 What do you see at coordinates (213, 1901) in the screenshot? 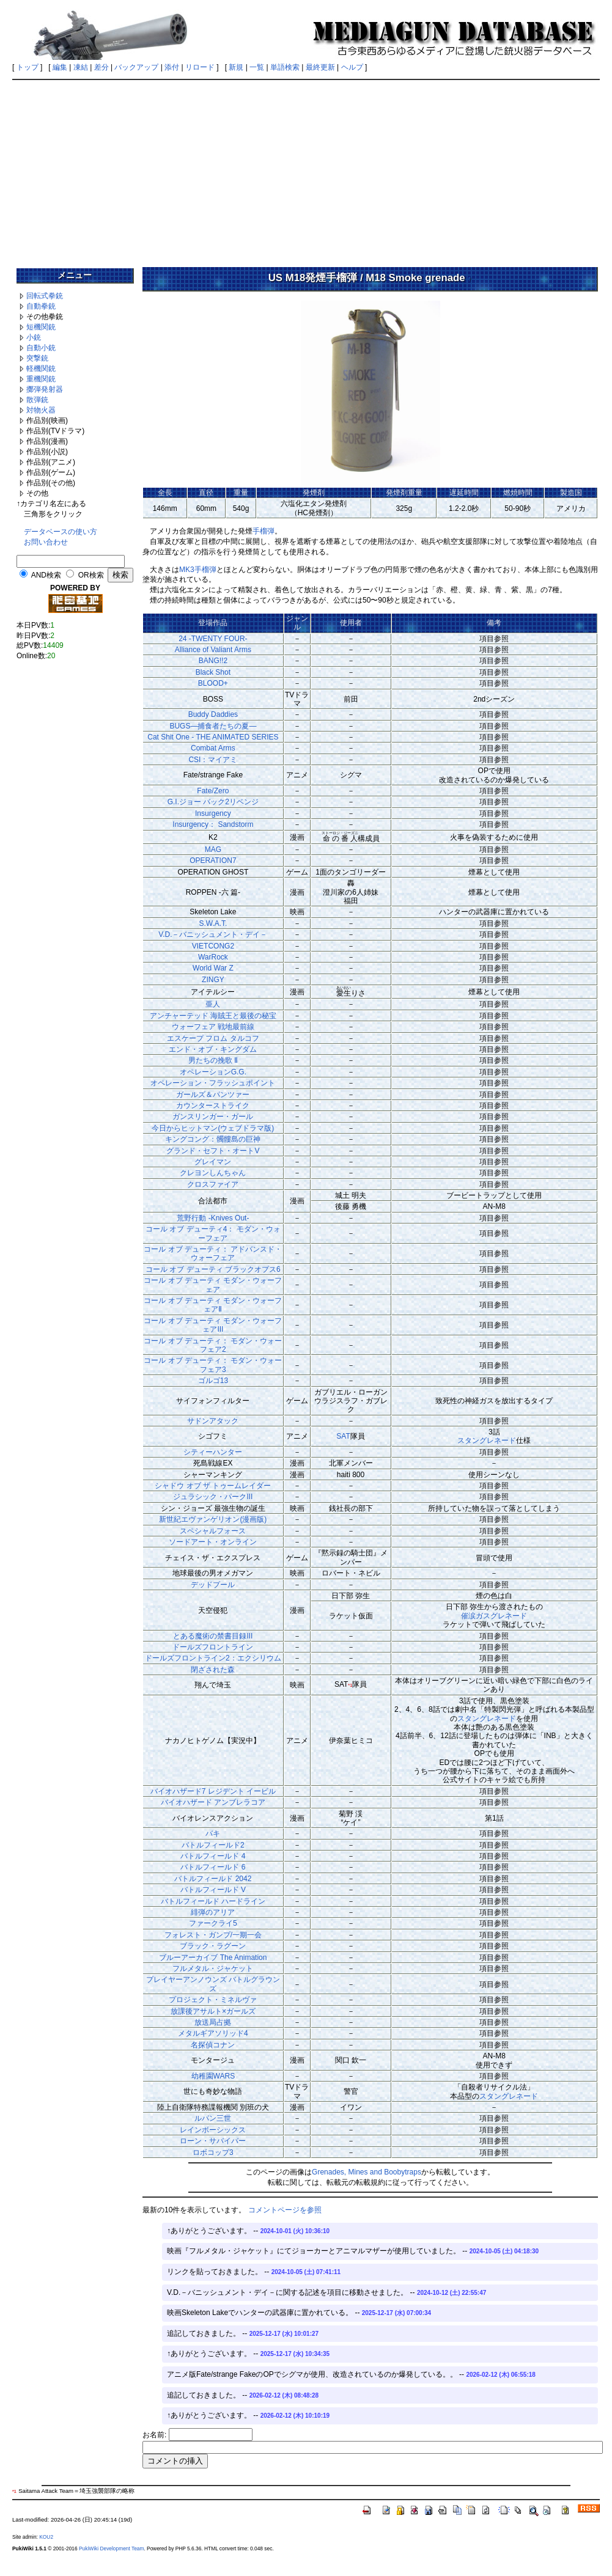
I see `バトルフィールド ハードライン` at bounding box center [213, 1901].